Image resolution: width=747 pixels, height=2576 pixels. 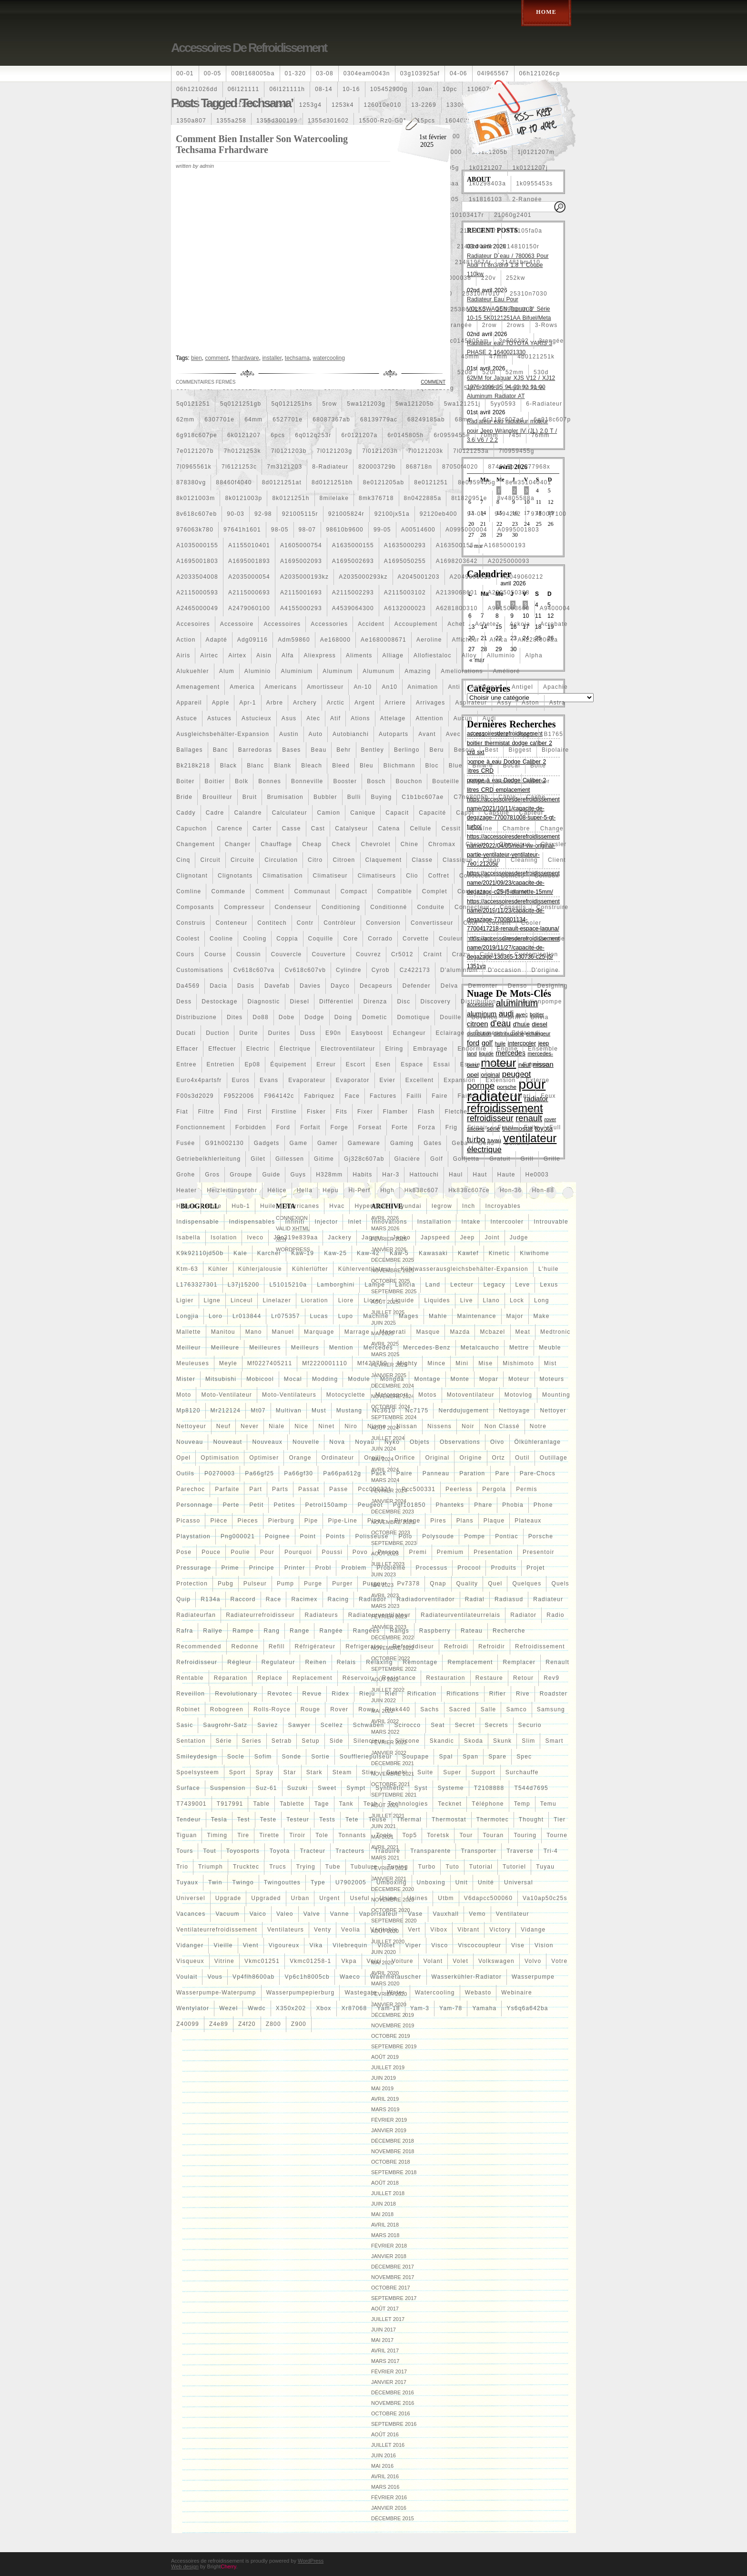 I want to click on surface, so click(x=188, y=1788).